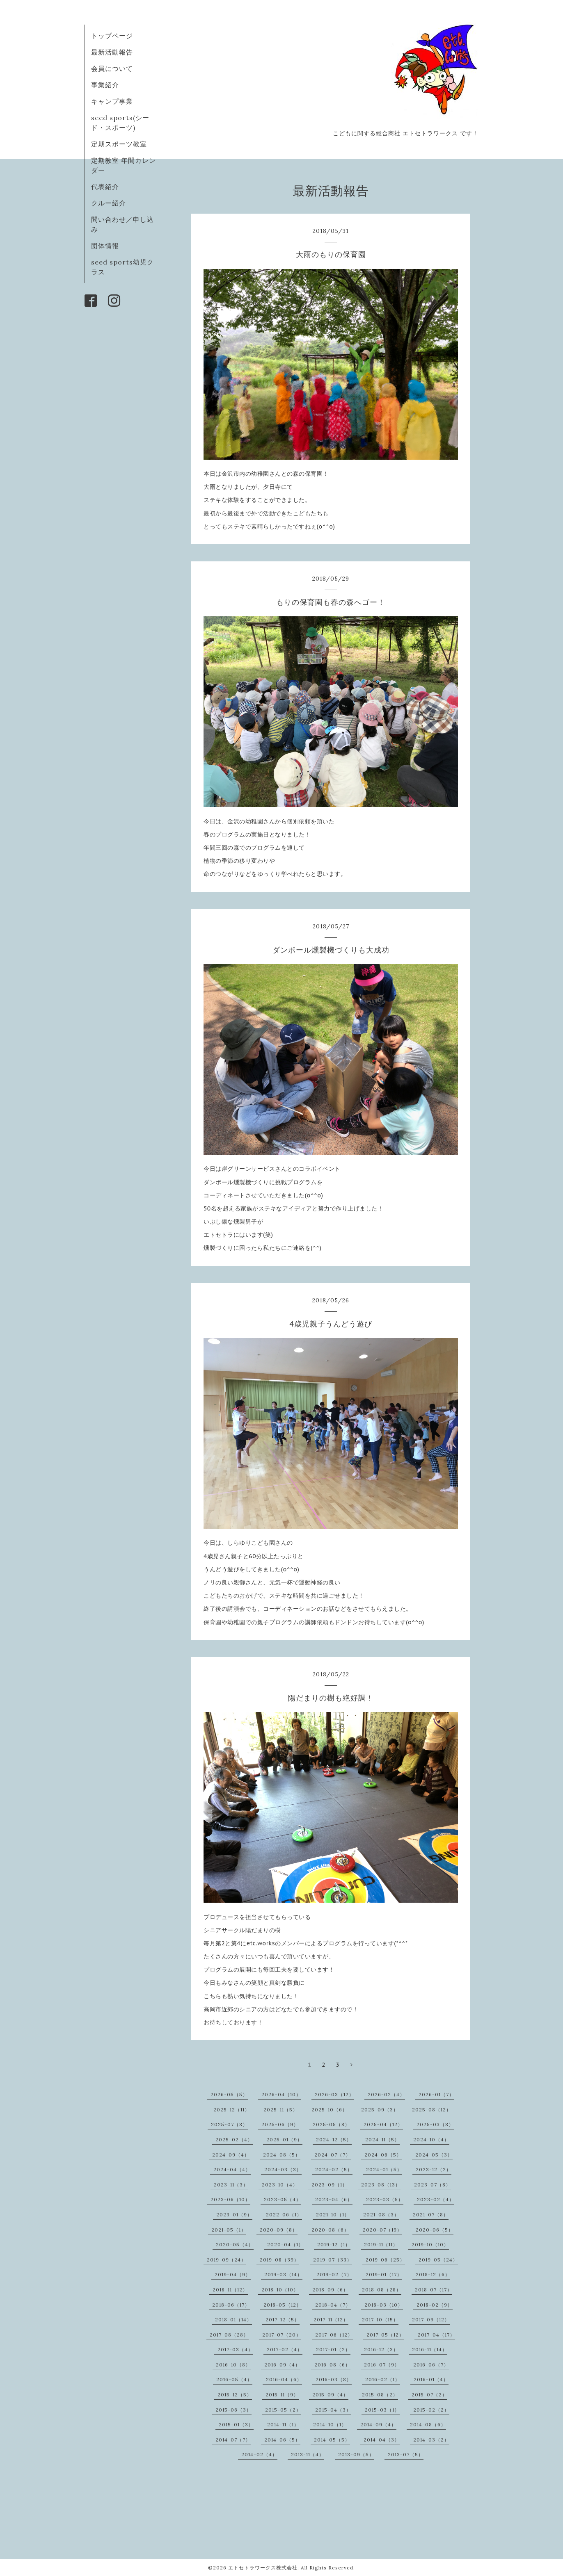 The image size is (563, 2576). I want to click on 2019-03（14）, so click(283, 2274).